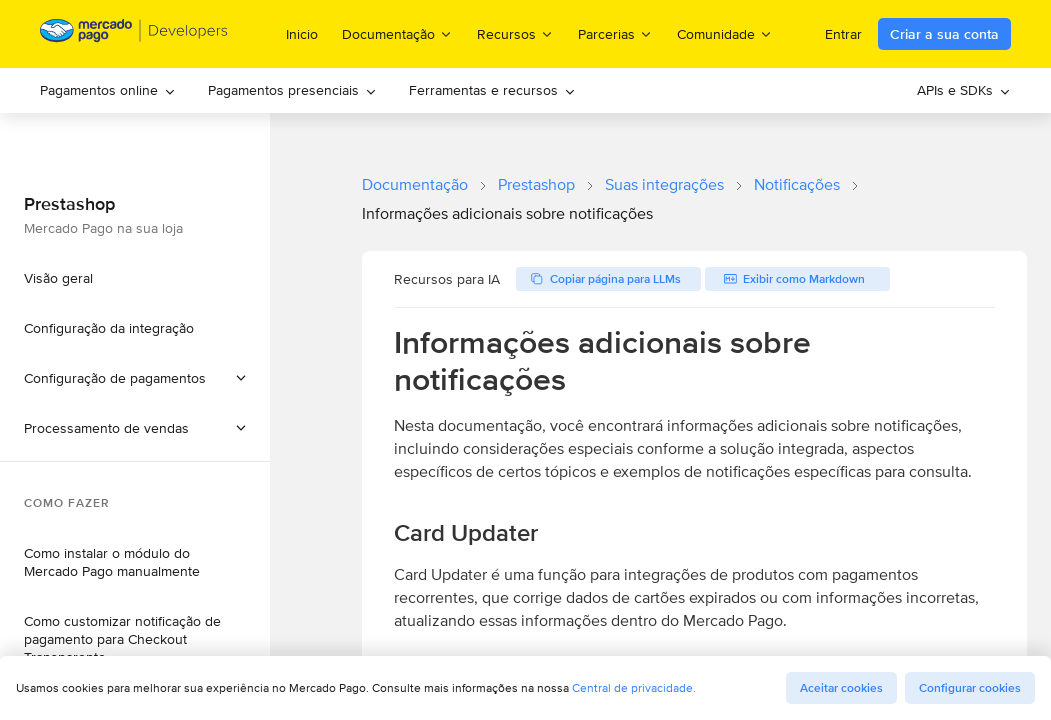 The image size is (1051, 720). Describe the element at coordinates (964, 90) in the screenshot. I see `APIs e SDKs` at that location.